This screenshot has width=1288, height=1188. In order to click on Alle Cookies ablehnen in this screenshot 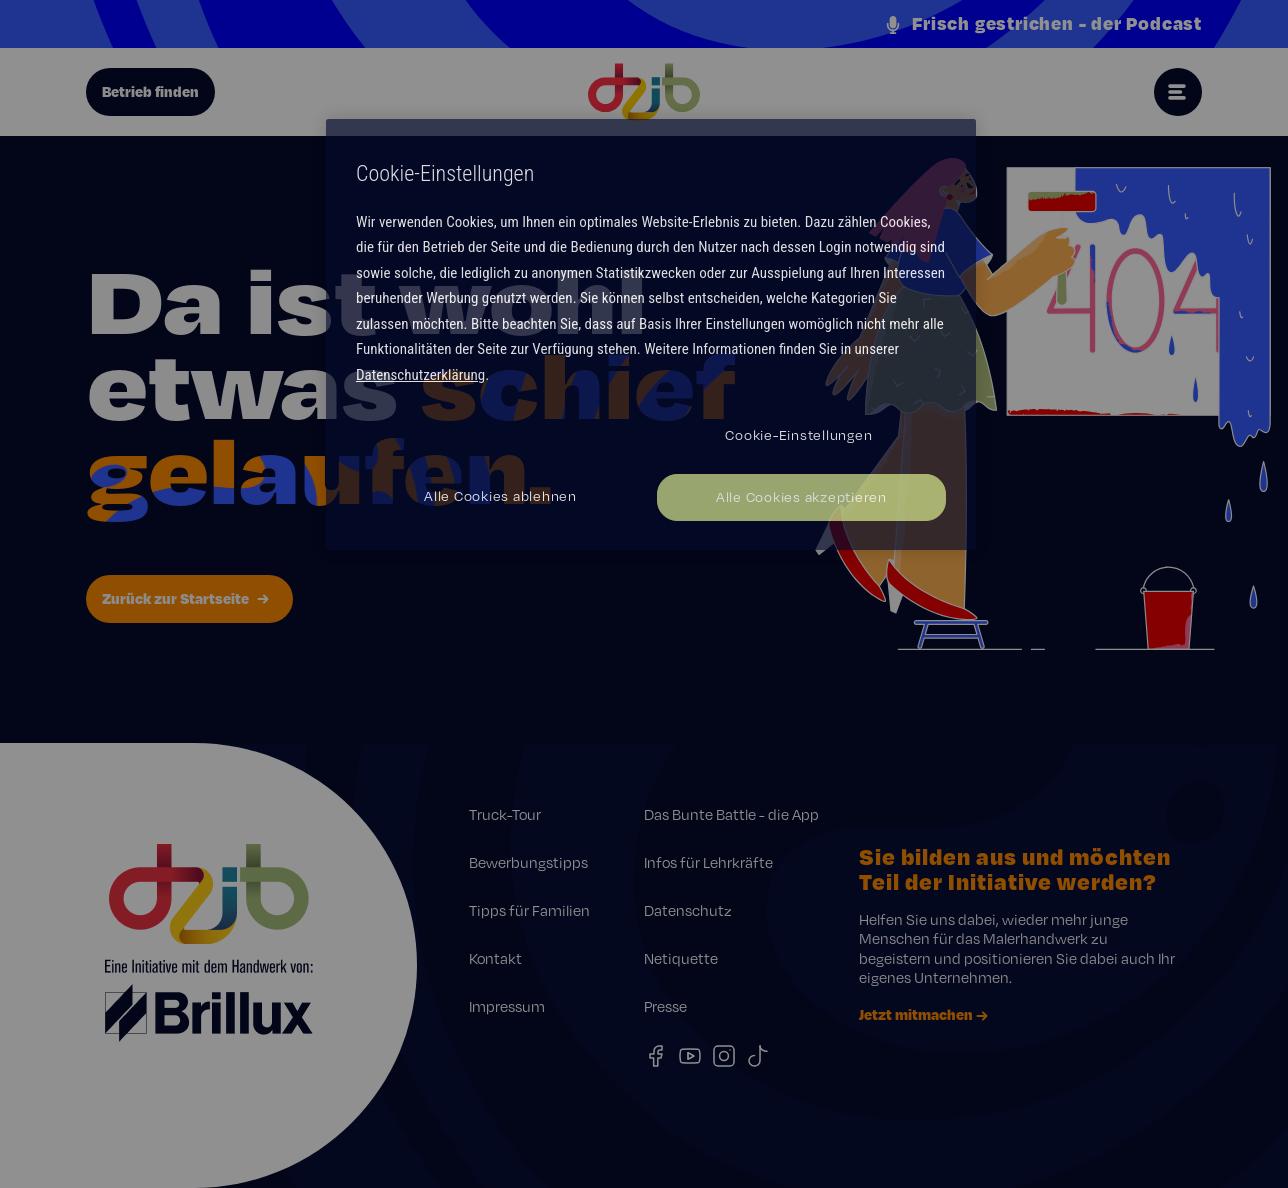, I will do `click(500, 496)`.